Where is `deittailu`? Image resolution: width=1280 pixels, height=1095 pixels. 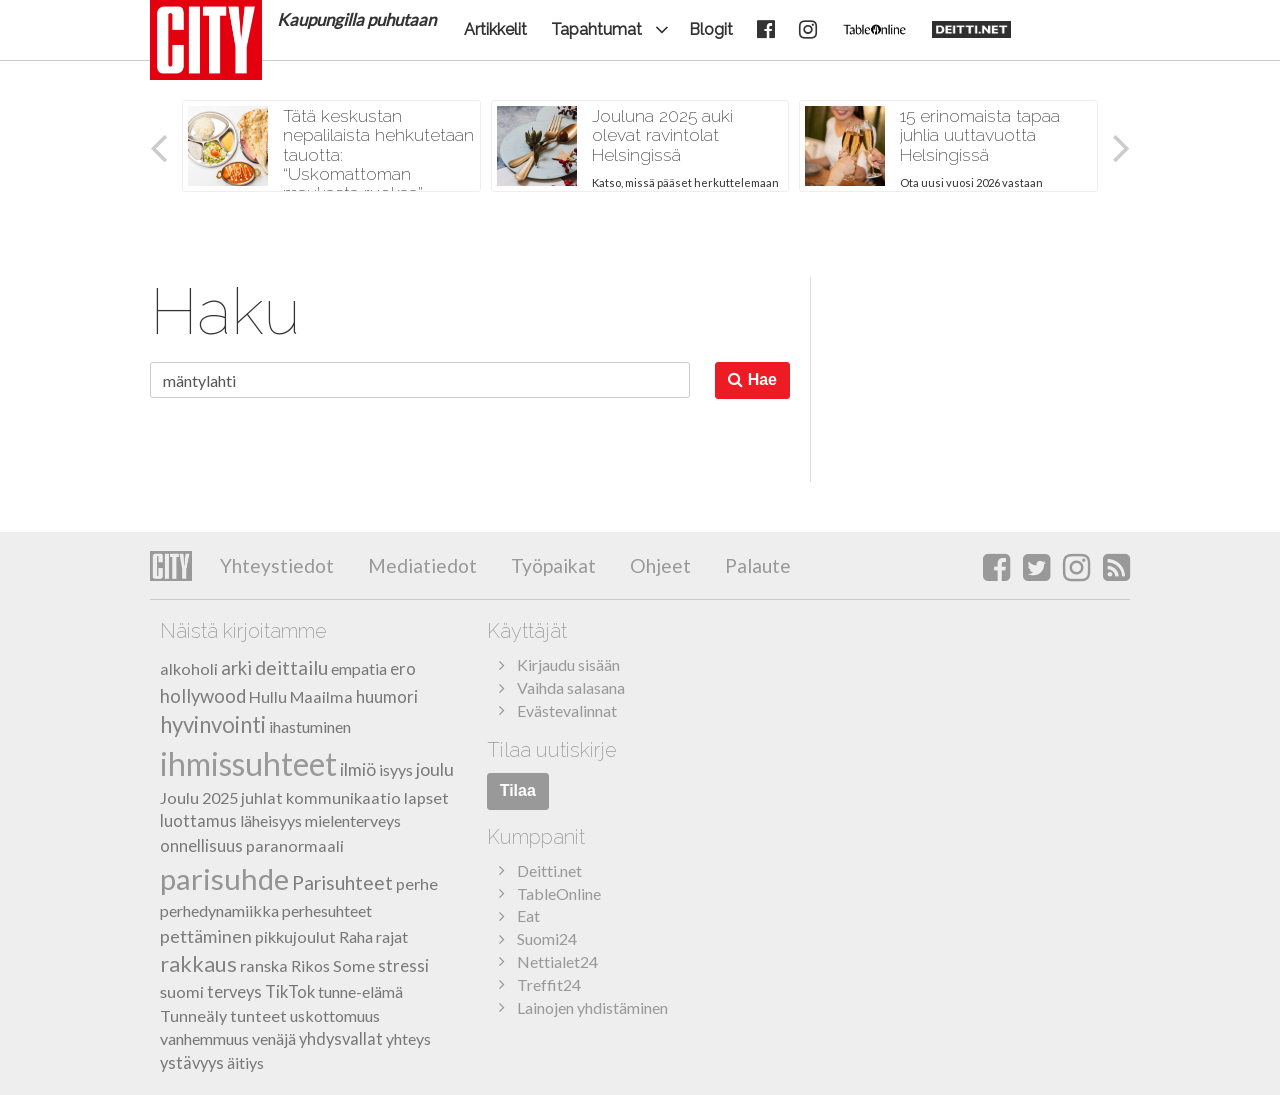 deittailu is located at coordinates (291, 667).